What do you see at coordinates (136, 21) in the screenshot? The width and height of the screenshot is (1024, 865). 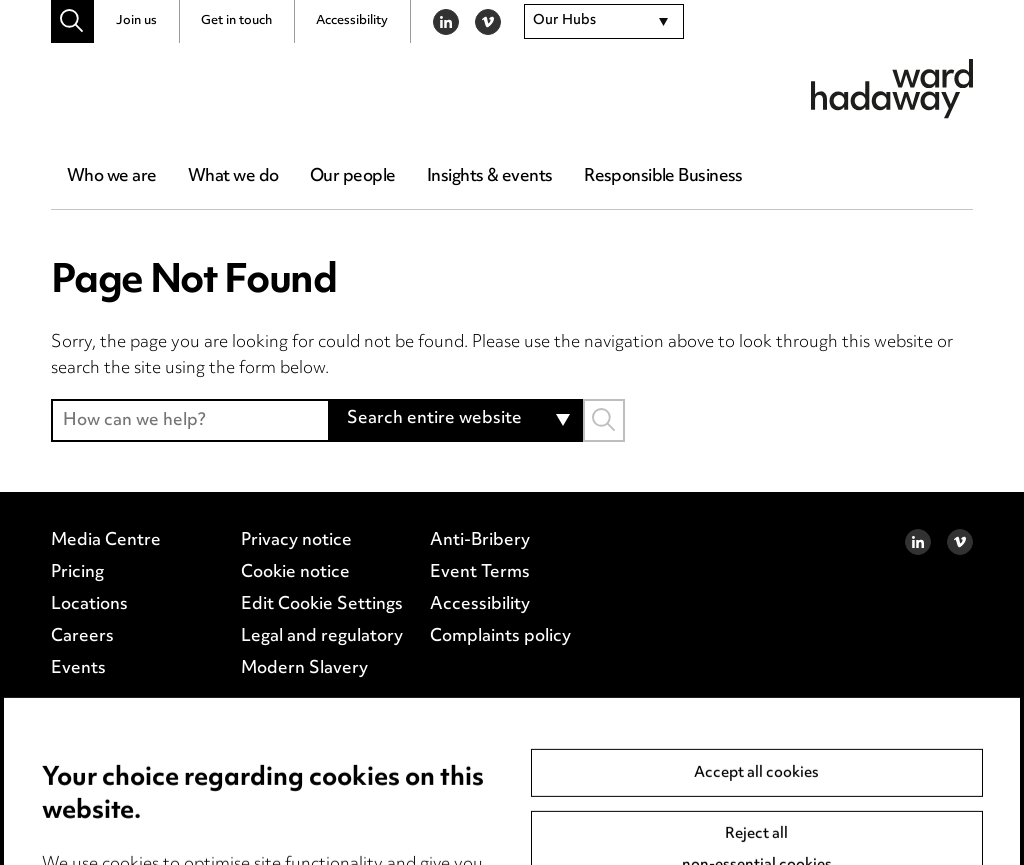 I see `Join us` at bounding box center [136, 21].